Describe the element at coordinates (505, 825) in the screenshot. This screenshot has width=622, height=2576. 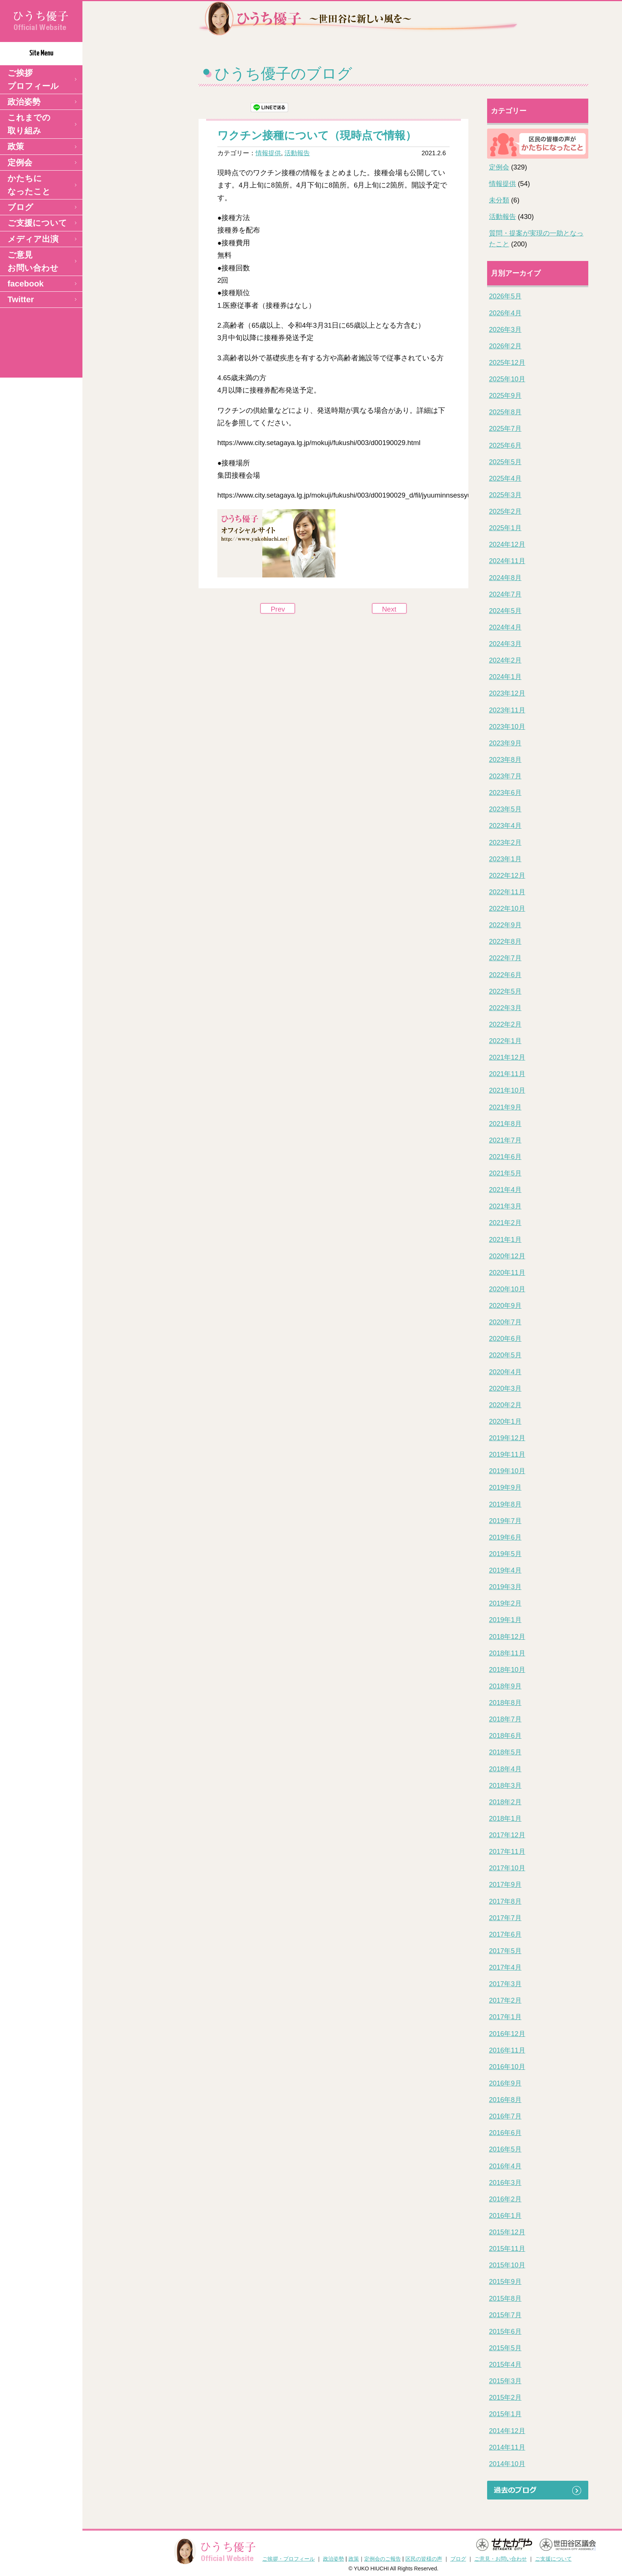
I see `2023年4月` at that location.